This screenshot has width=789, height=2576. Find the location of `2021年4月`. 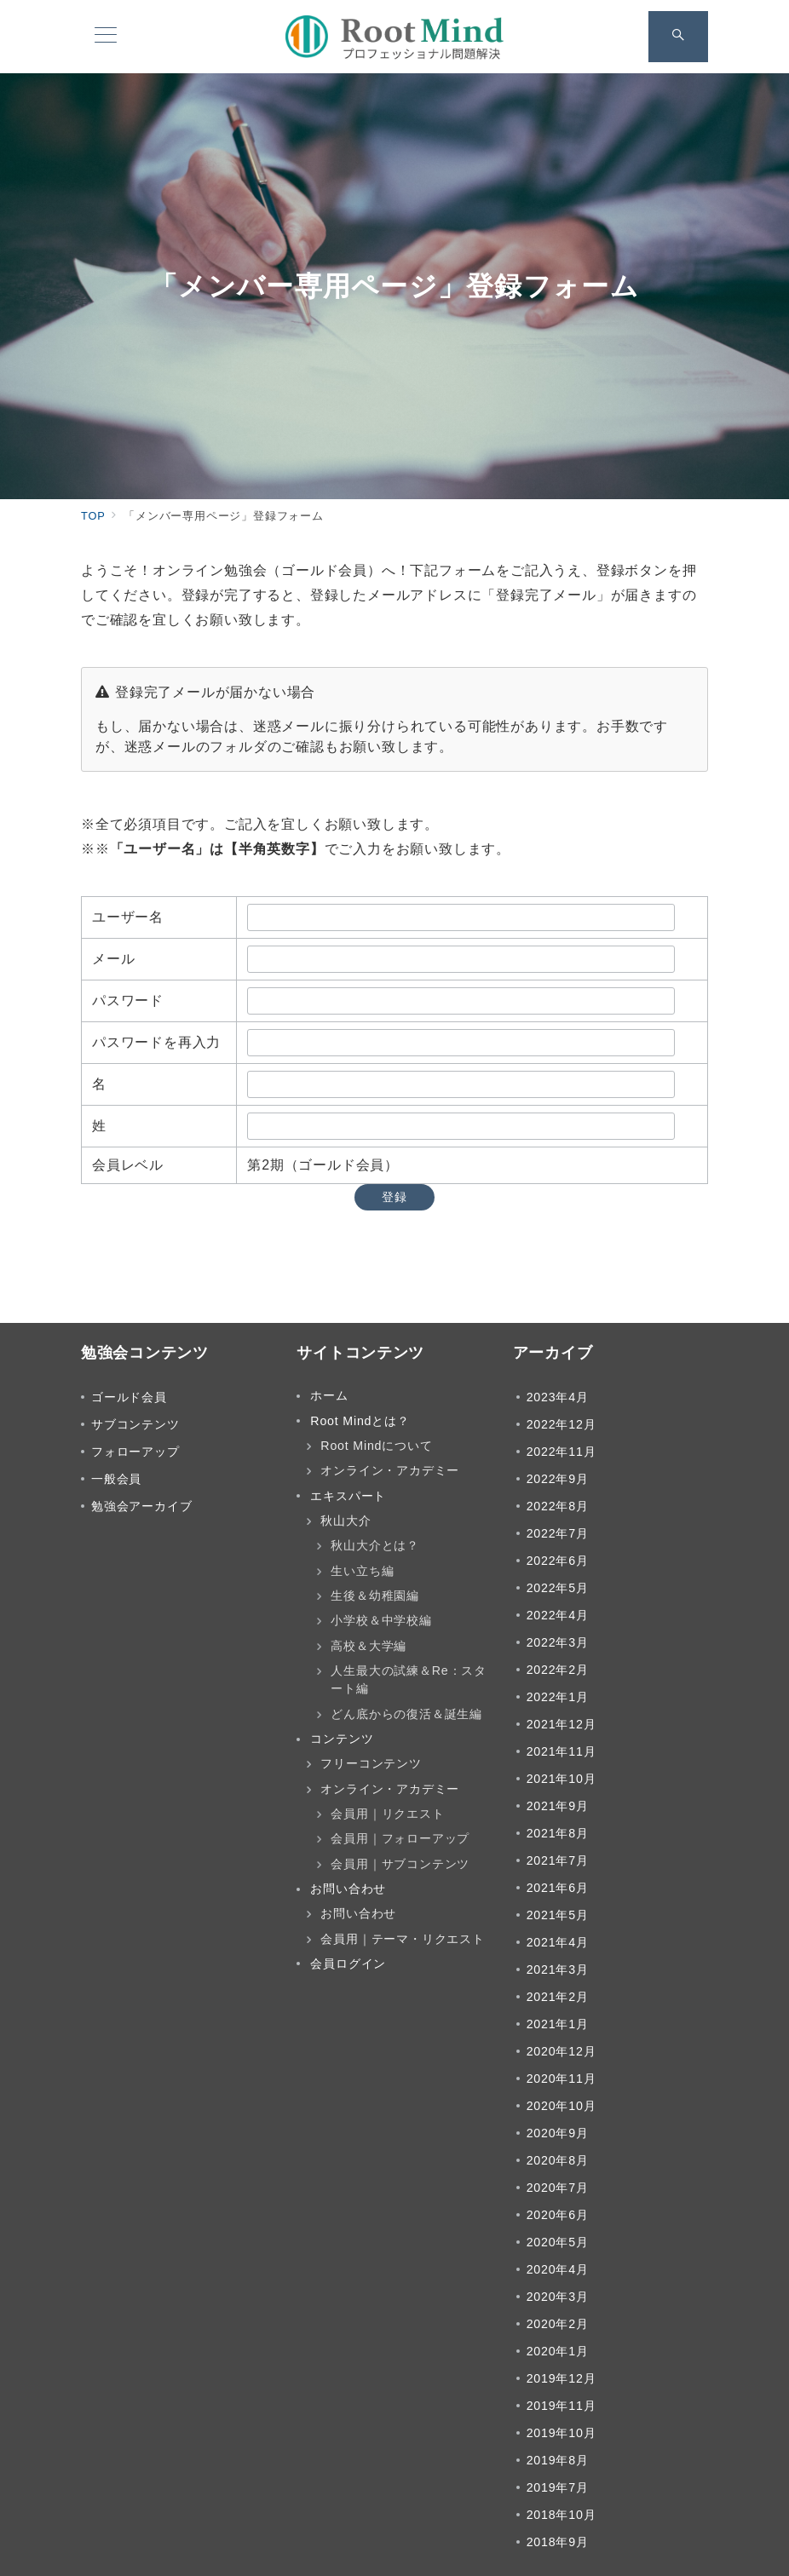

2021年4月 is located at coordinates (558, 1942).